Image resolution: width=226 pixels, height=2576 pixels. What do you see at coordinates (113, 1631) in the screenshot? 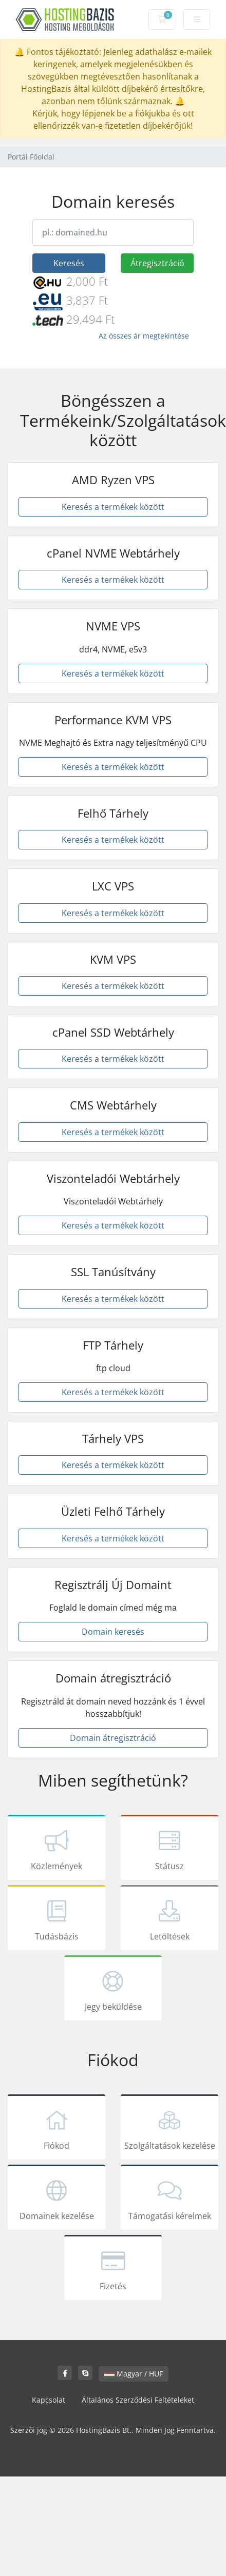
I see `Domain keresés` at bounding box center [113, 1631].